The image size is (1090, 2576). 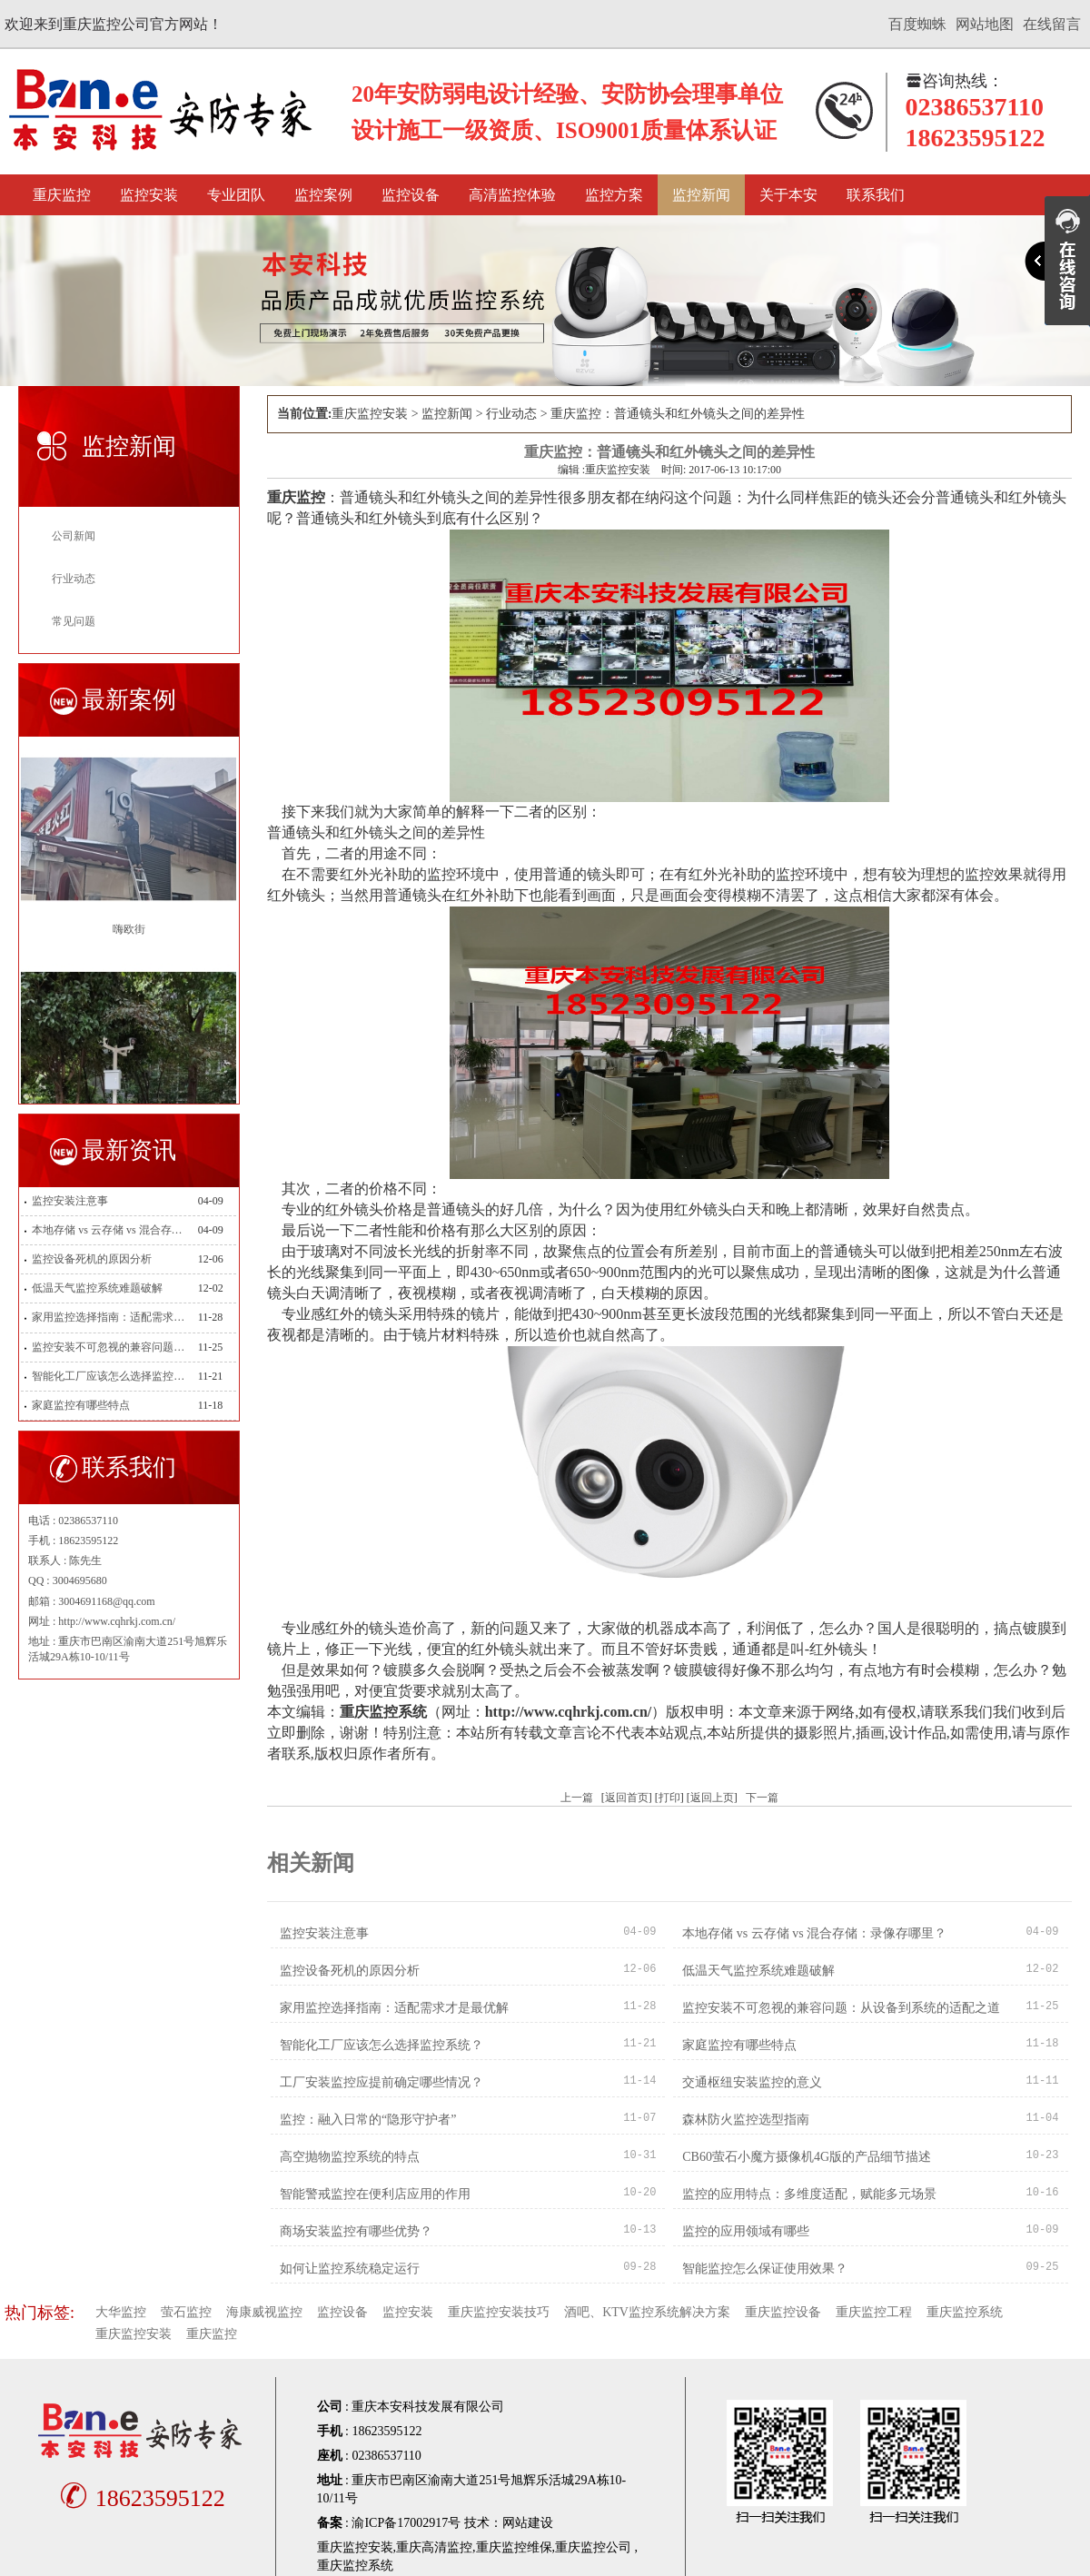 What do you see at coordinates (745, 2231) in the screenshot?
I see `监控的应用领域有哪些` at bounding box center [745, 2231].